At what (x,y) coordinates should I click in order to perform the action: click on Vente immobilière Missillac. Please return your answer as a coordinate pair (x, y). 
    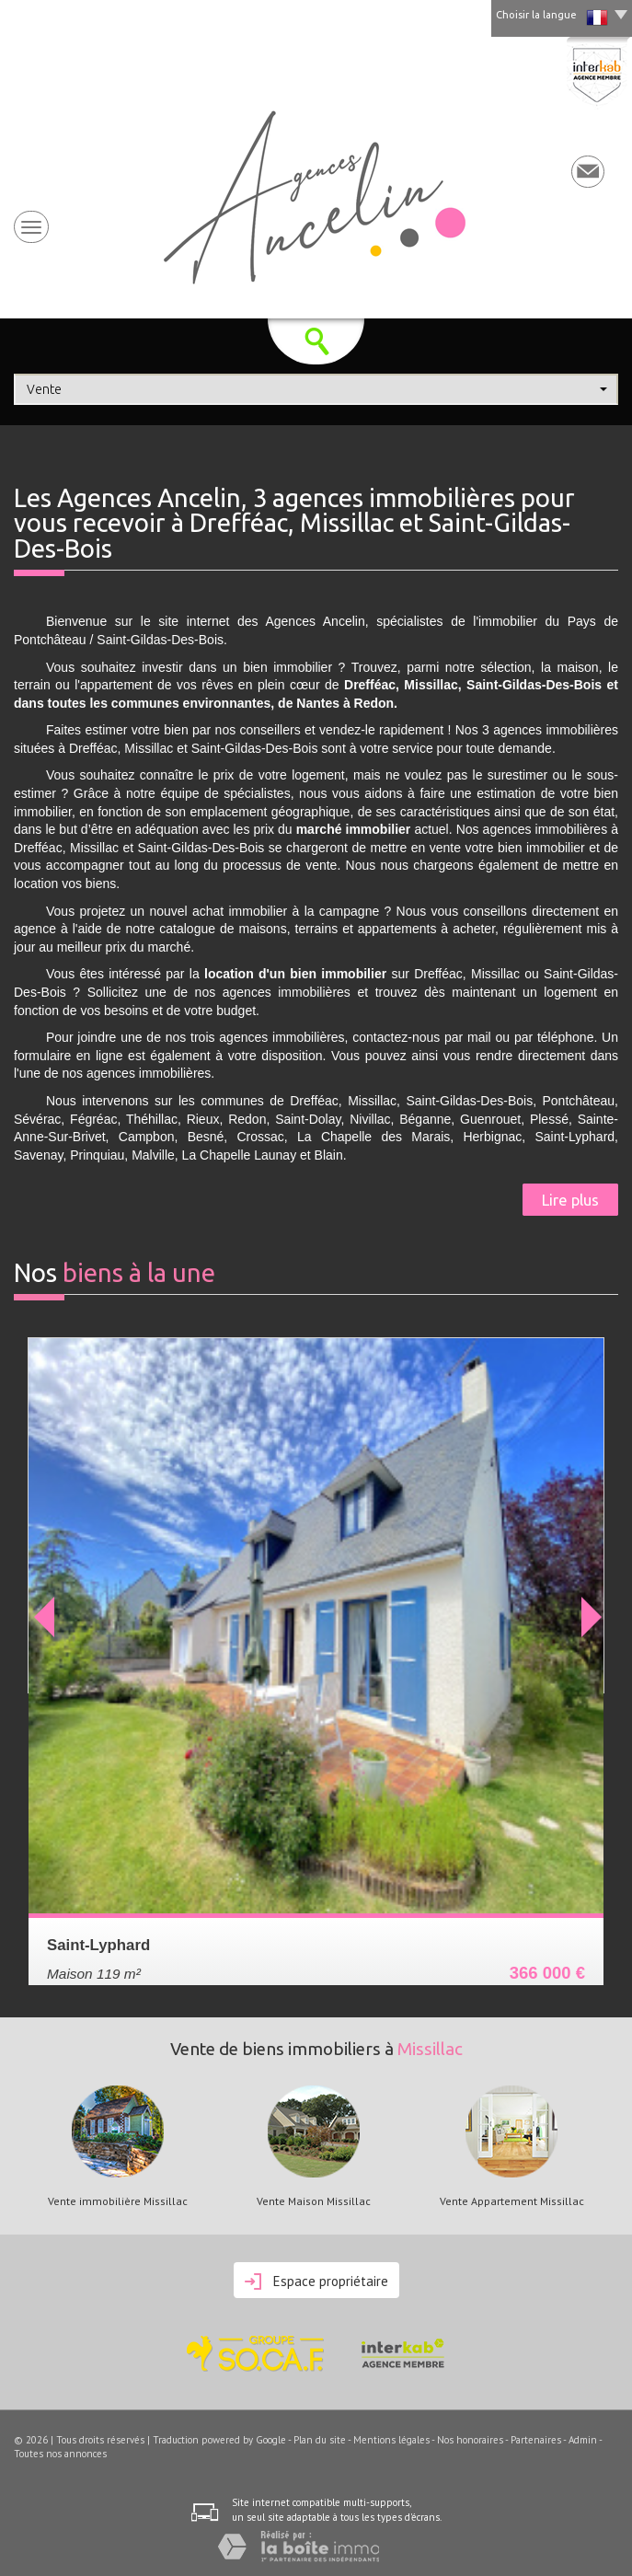
    Looking at the image, I should click on (118, 2201).